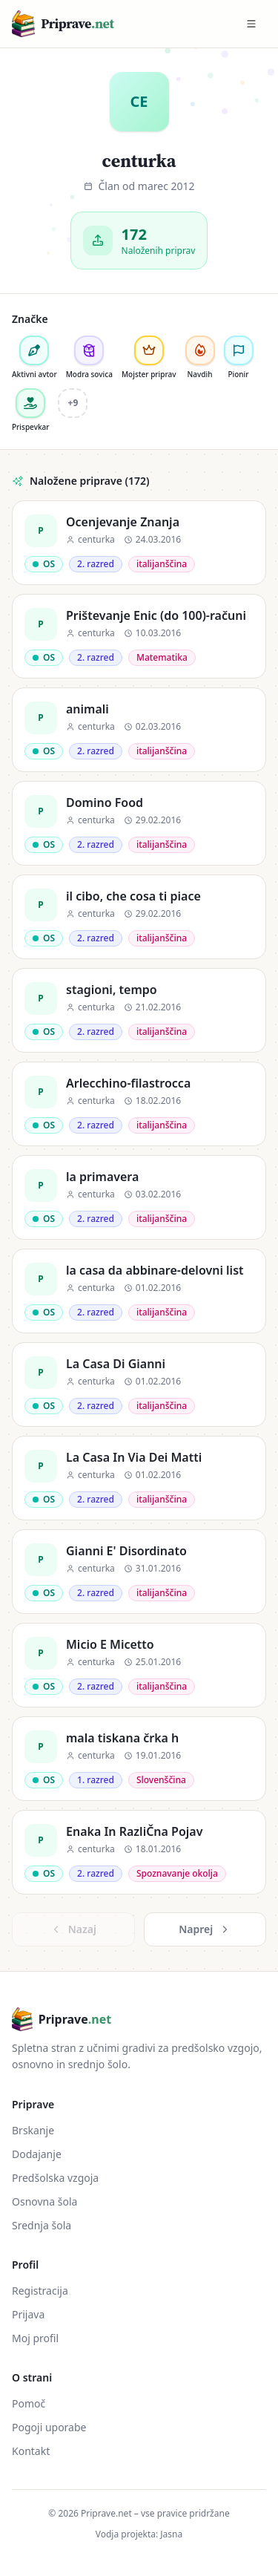 This screenshot has width=278, height=2576. What do you see at coordinates (139, 916) in the screenshot?
I see `[il cibo, che cosa ti piace]` at bounding box center [139, 916].